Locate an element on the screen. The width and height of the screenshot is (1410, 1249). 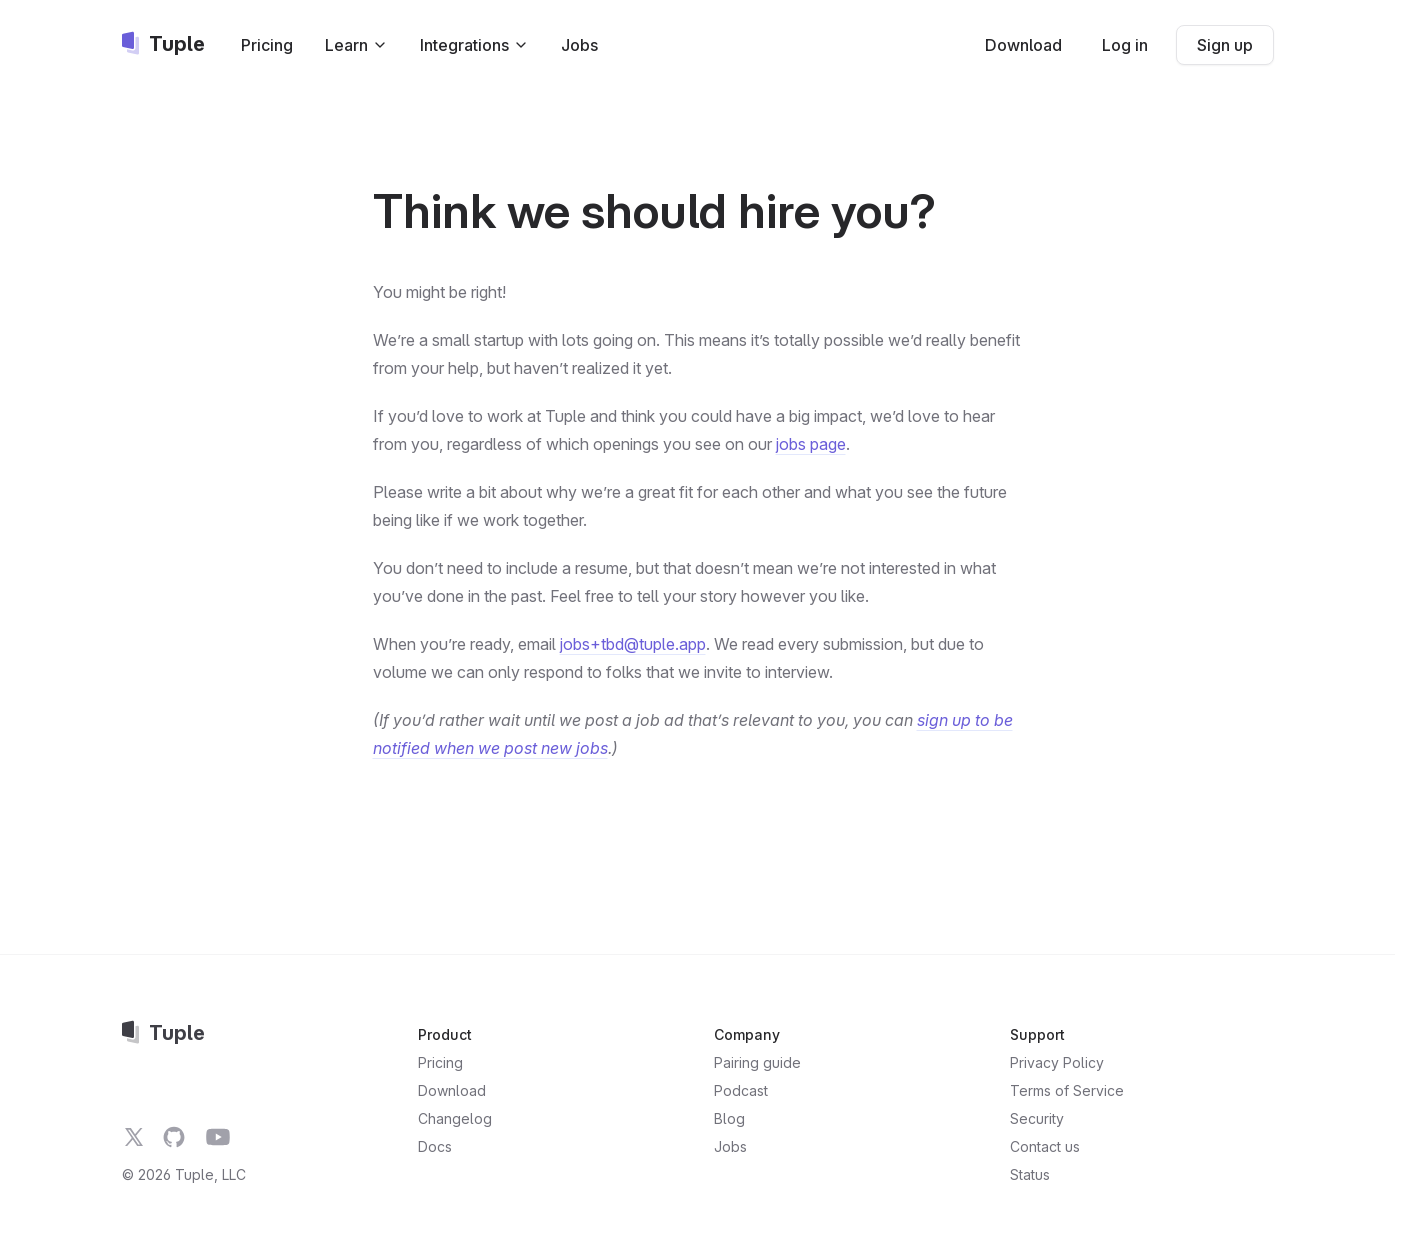
[Tuple on GitHub] is located at coordinates (174, 1137).